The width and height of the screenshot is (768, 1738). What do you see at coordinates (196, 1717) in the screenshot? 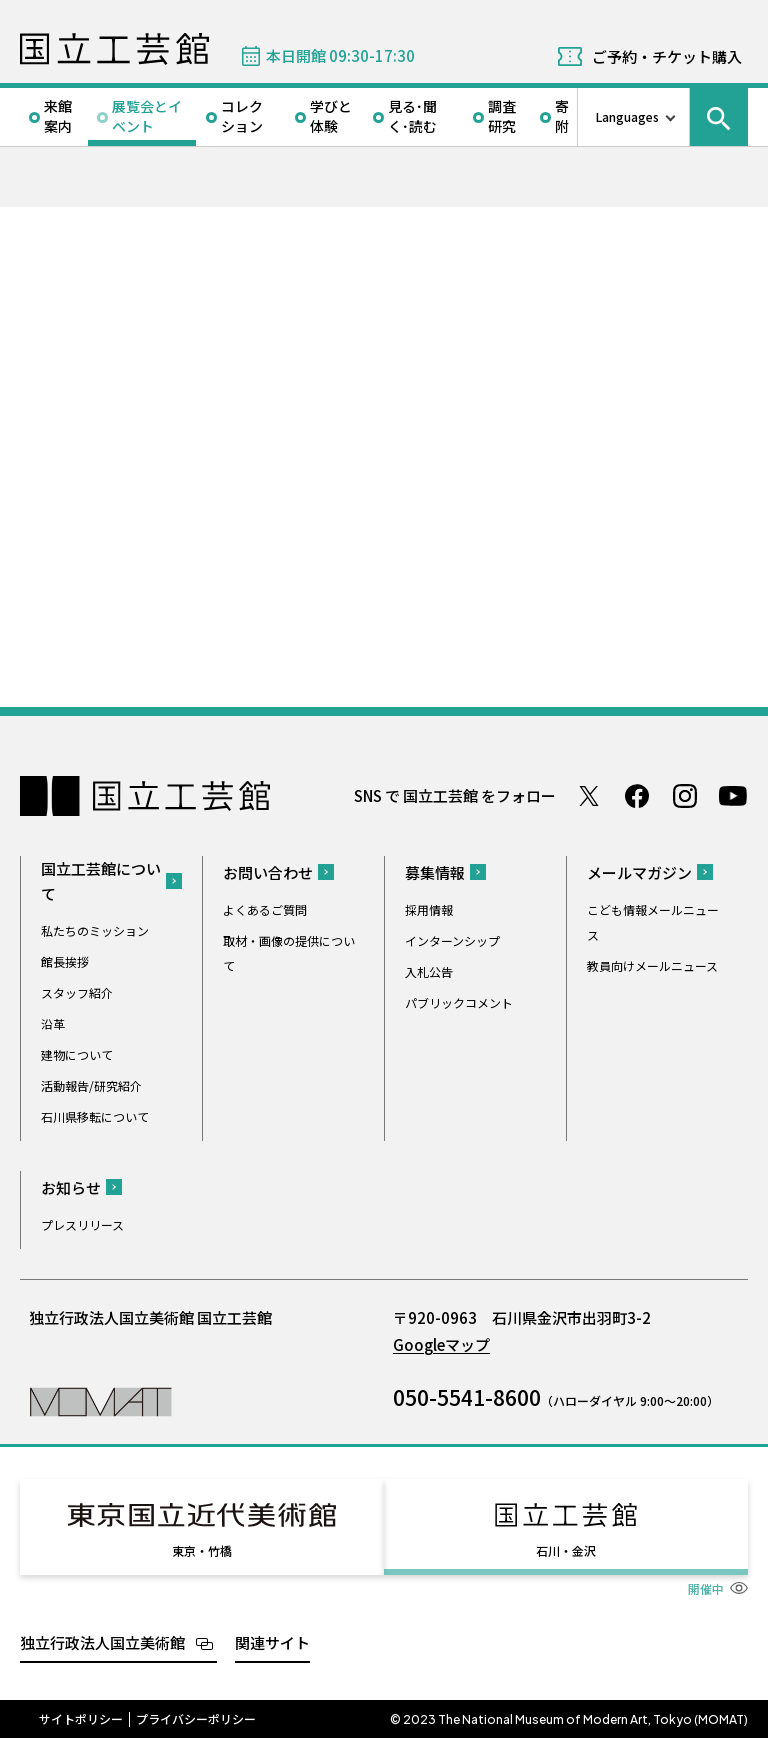
I see `プライバシーポリシー` at bounding box center [196, 1717].